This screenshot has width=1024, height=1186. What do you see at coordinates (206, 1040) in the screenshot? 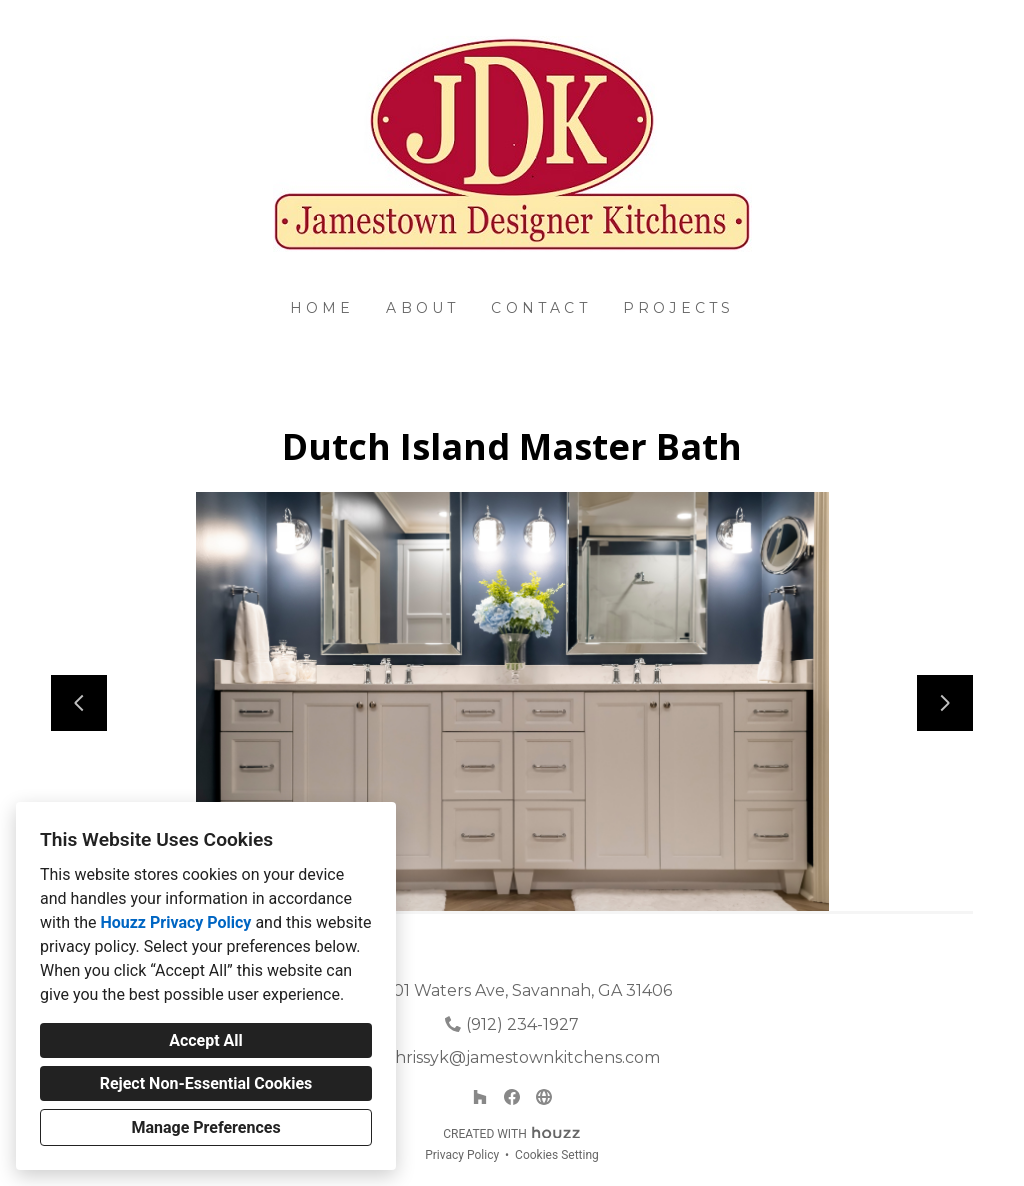
I see `Accept All` at bounding box center [206, 1040].